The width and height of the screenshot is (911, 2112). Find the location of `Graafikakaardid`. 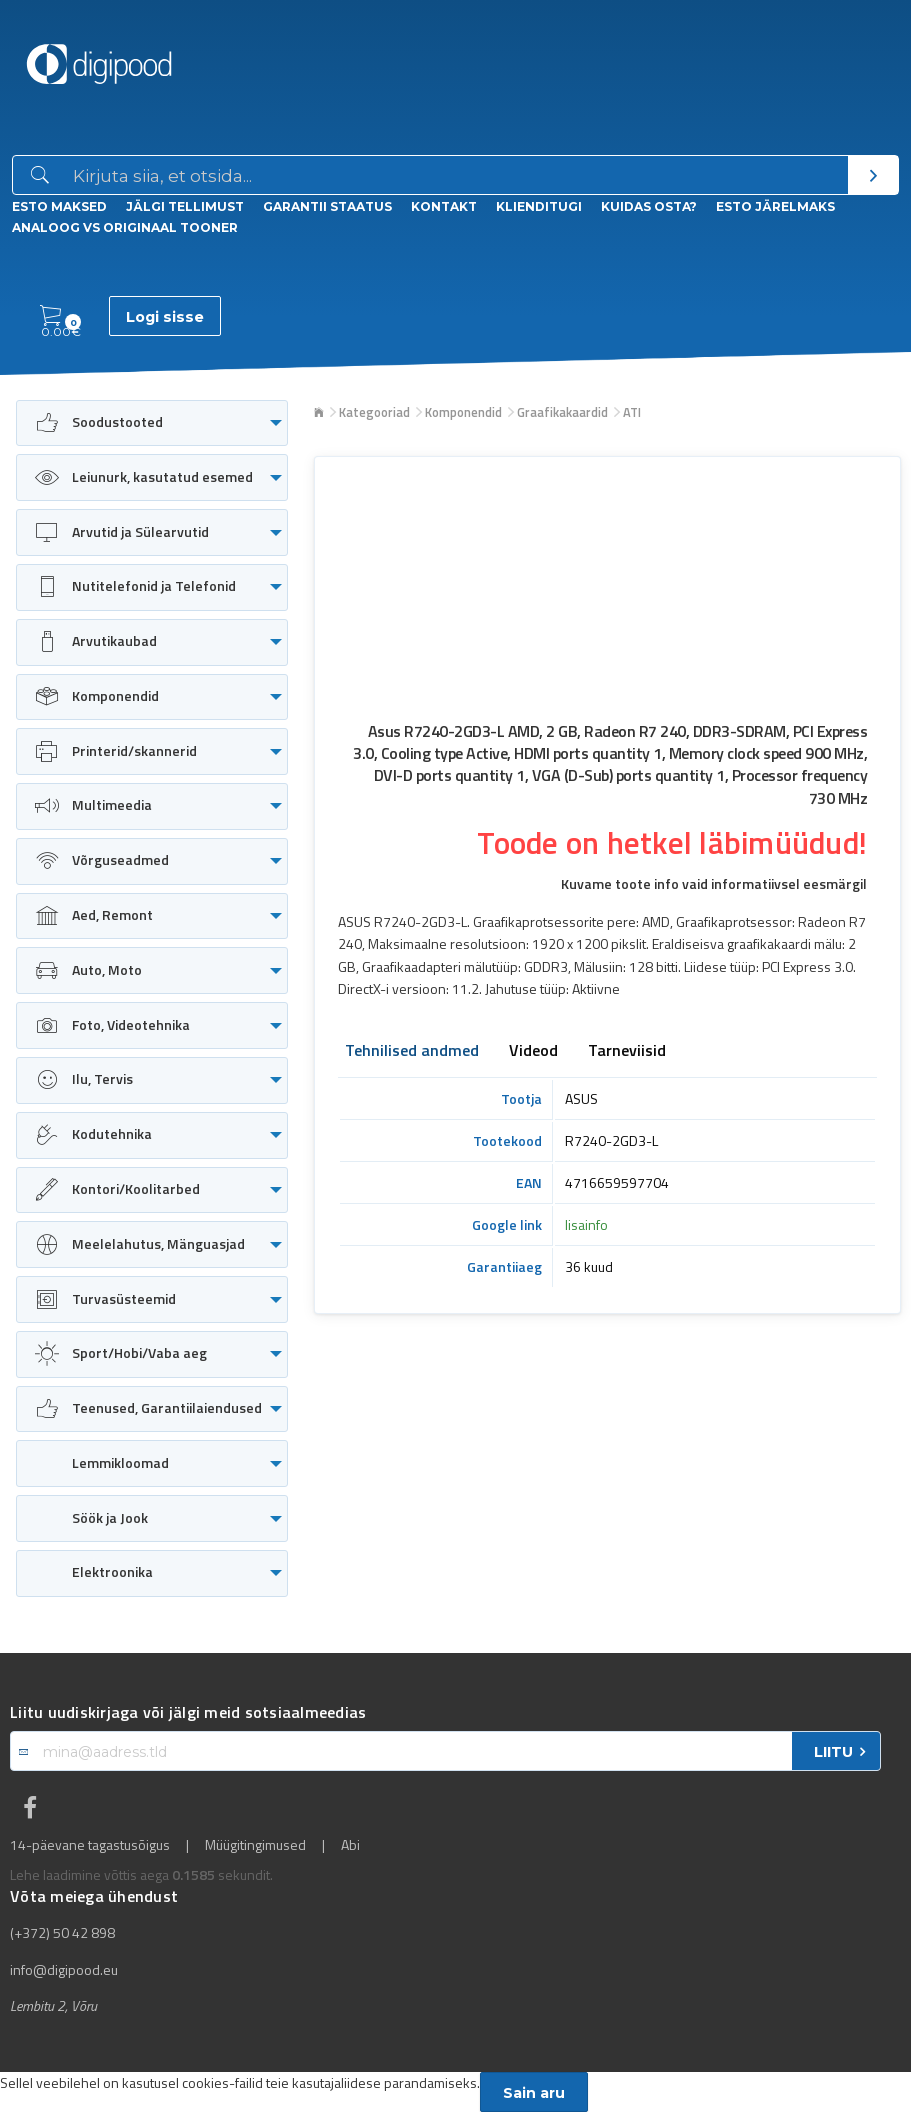

Graafikakaardid is located at coordinates (562, 412).